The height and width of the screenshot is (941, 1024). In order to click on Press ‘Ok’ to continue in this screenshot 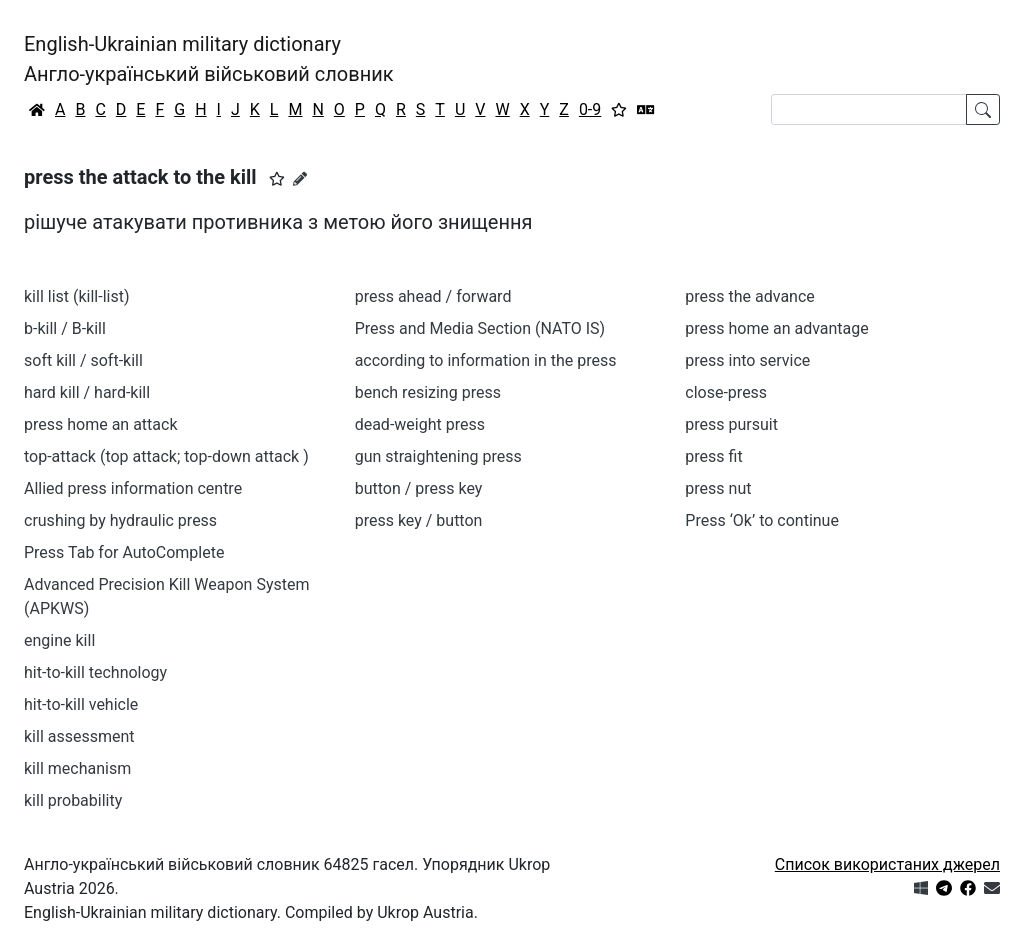, I will do `click(762, 520)`.